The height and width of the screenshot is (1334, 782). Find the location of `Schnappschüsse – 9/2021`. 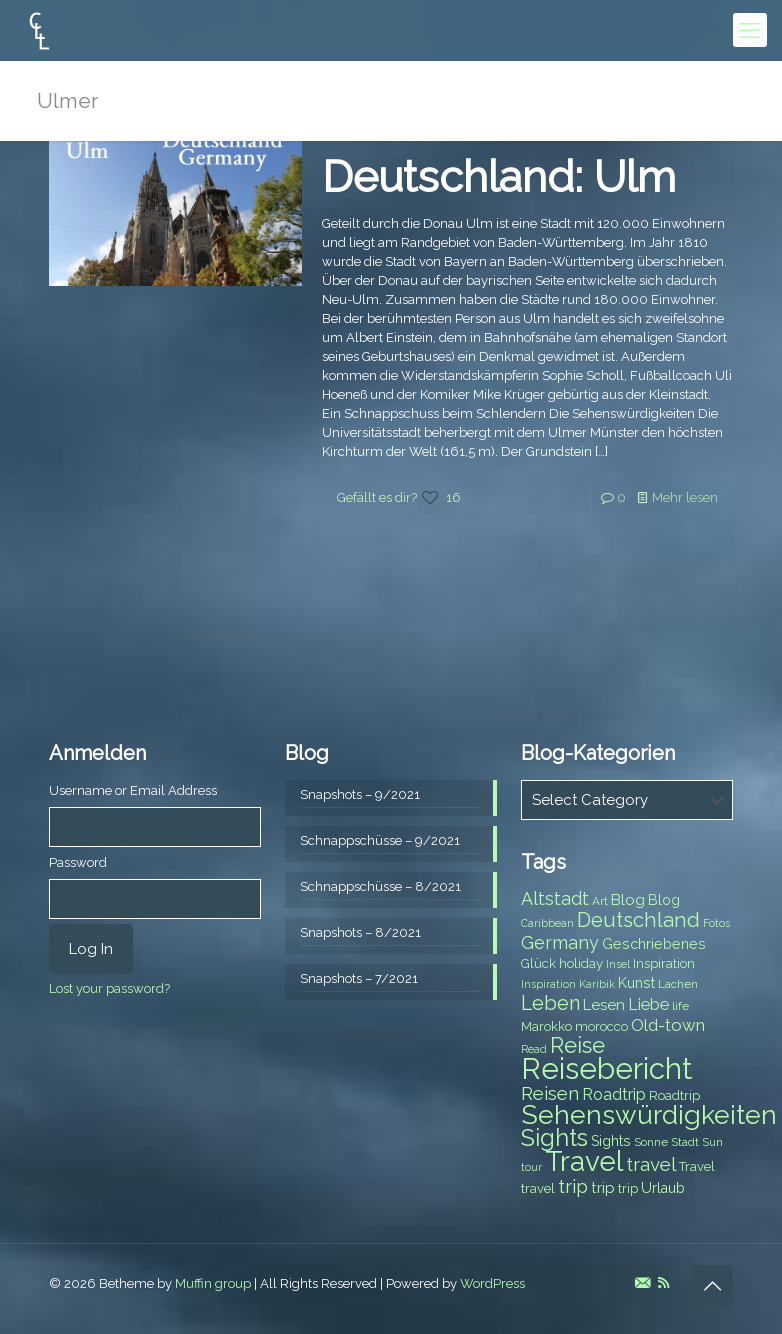

Schnappschüsse – 9/2021 is located at coordinates (380, 840).